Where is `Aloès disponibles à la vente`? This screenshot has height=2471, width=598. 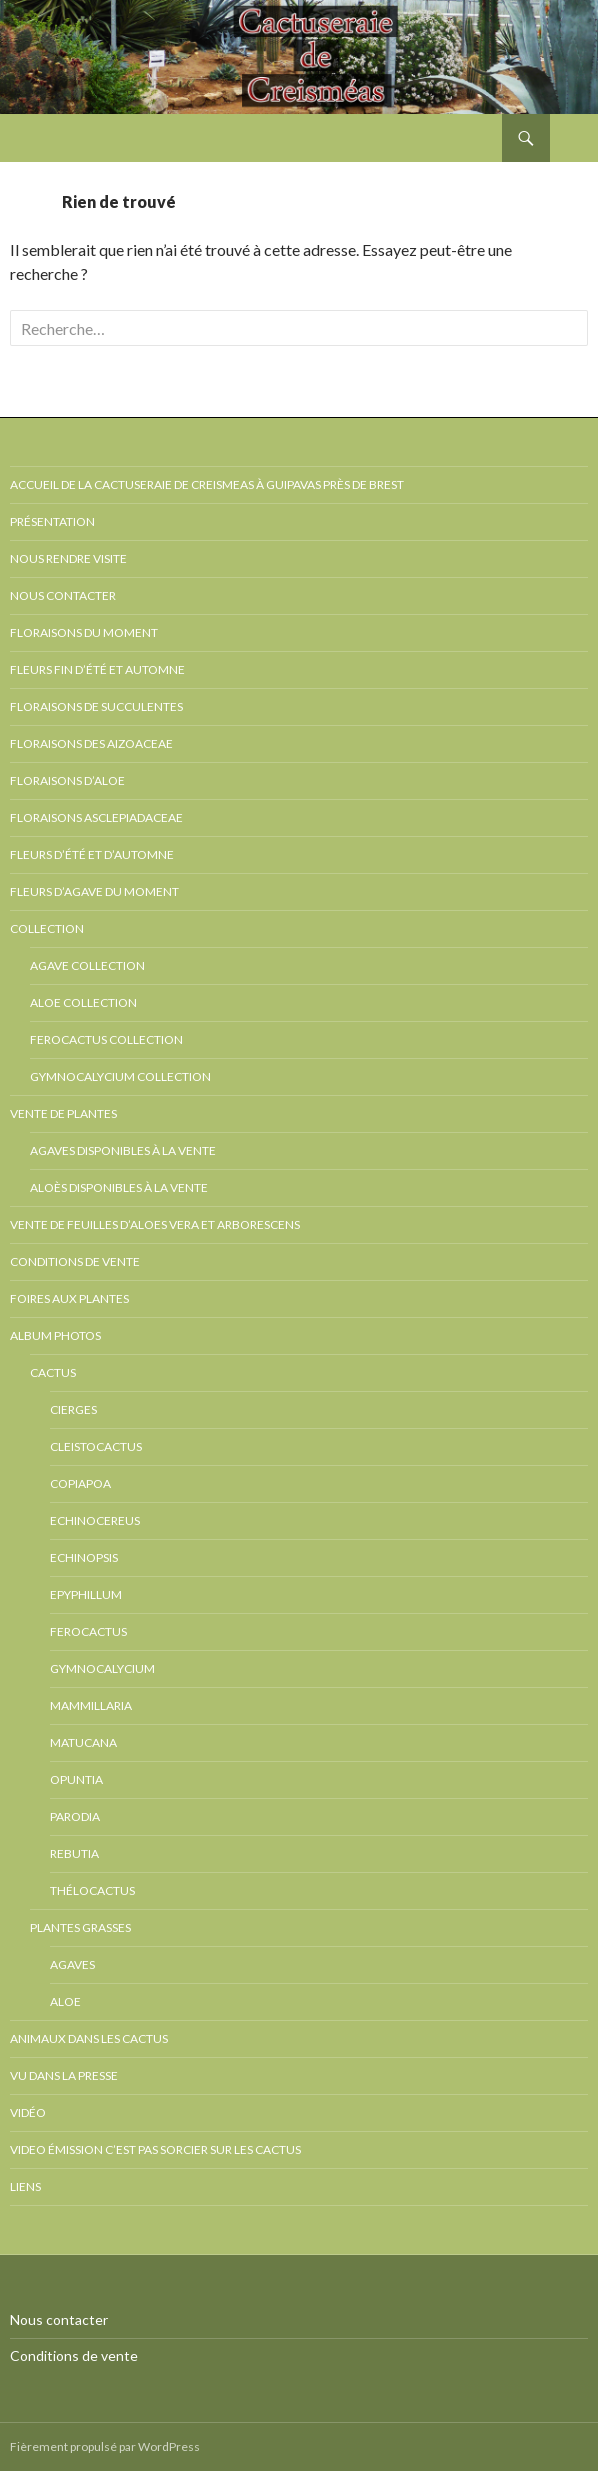
Aloès disponibles à la vente is located at coordinates (119, 1187).